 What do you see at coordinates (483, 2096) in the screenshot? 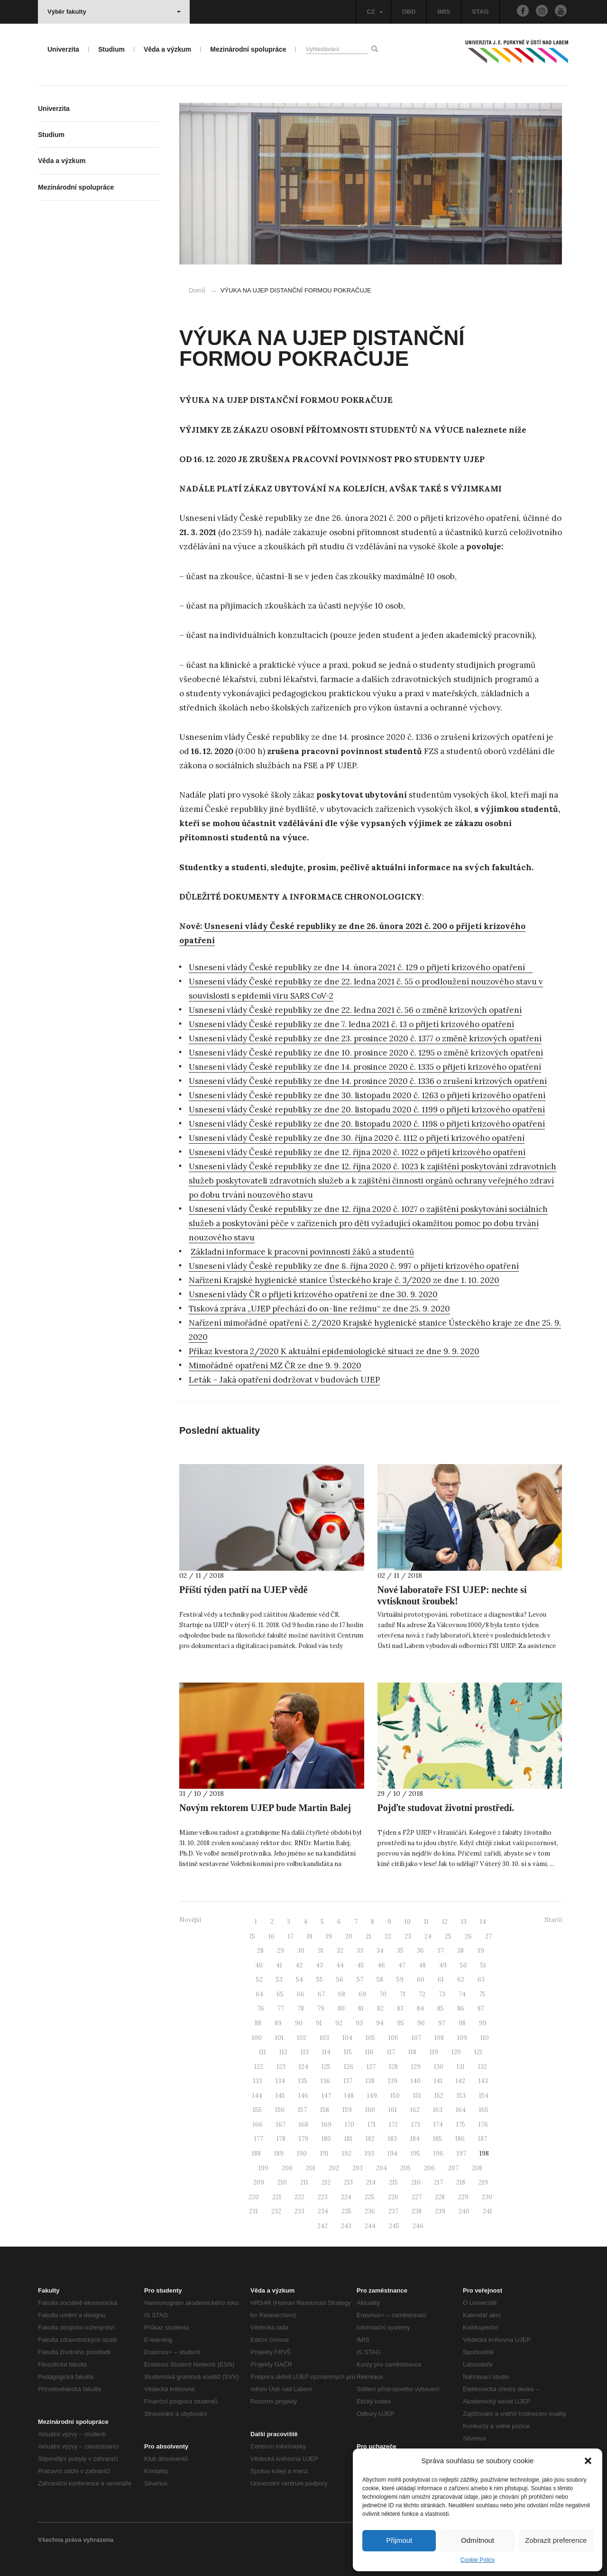
I see `154` at bounding box center [483, 2096].